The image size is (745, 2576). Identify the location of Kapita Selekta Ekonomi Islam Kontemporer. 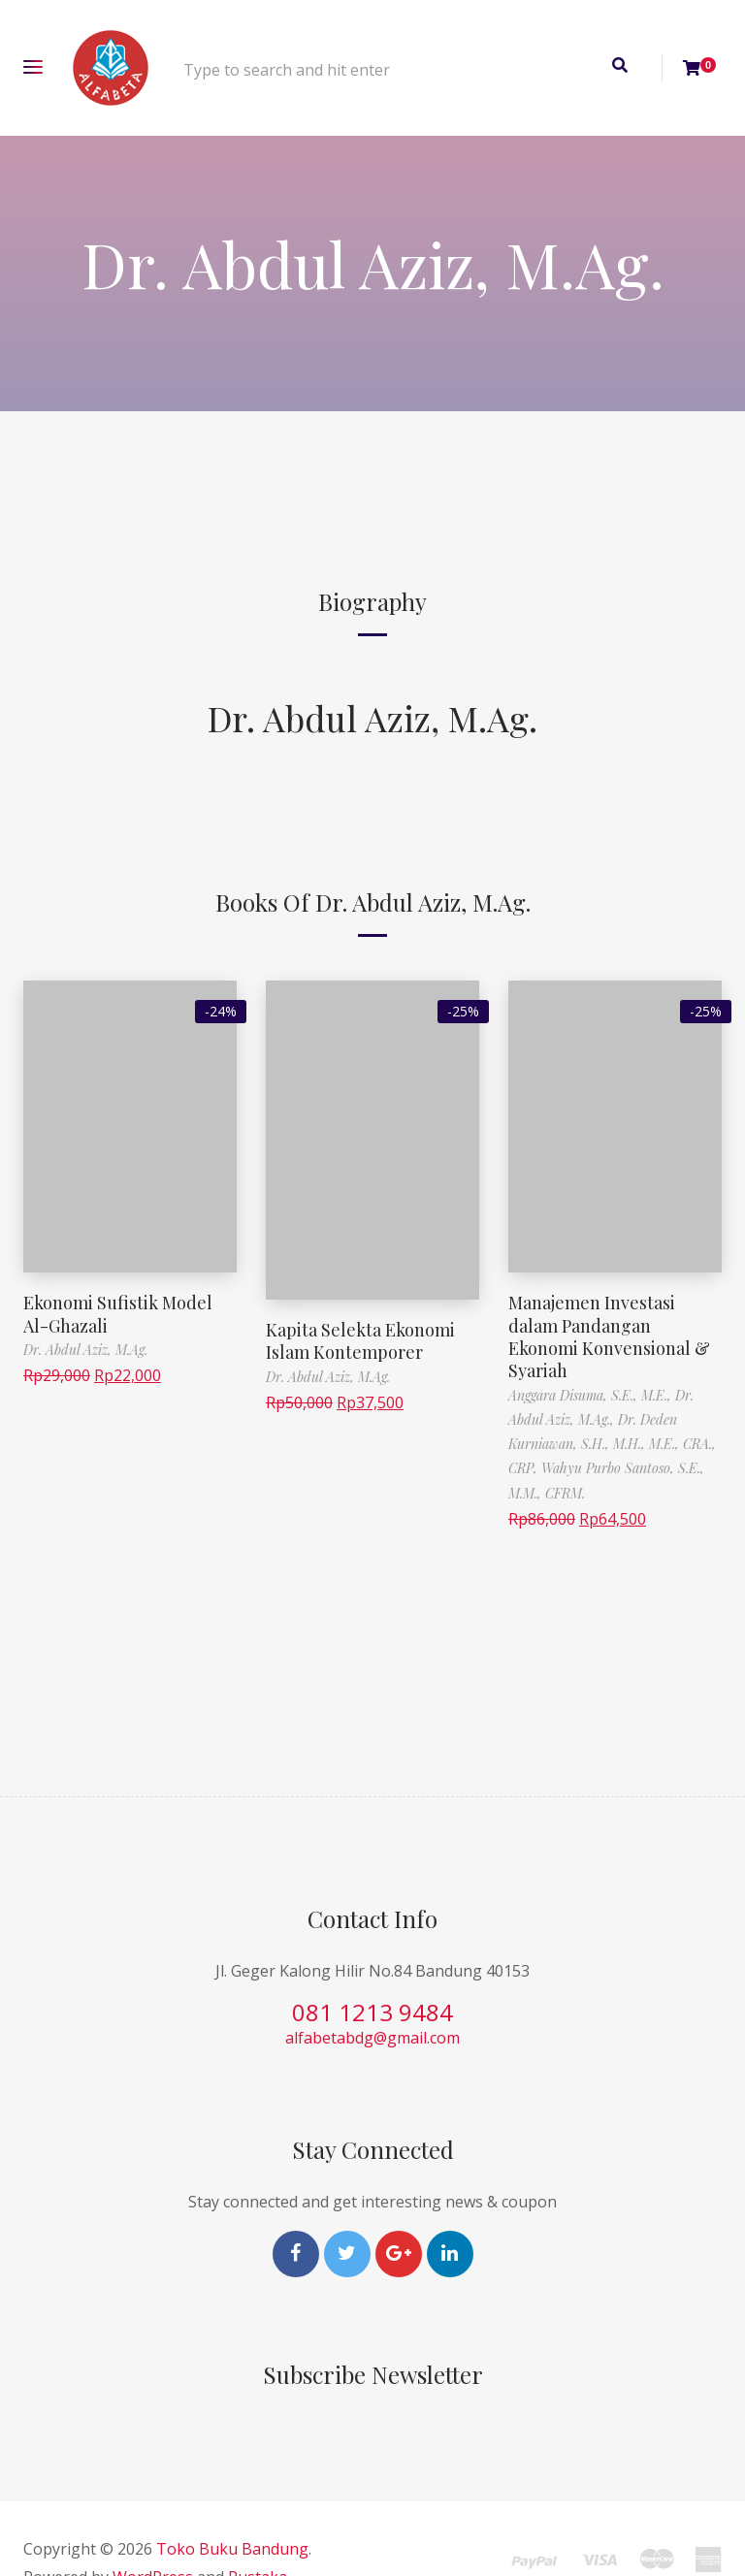
(360, 1341).